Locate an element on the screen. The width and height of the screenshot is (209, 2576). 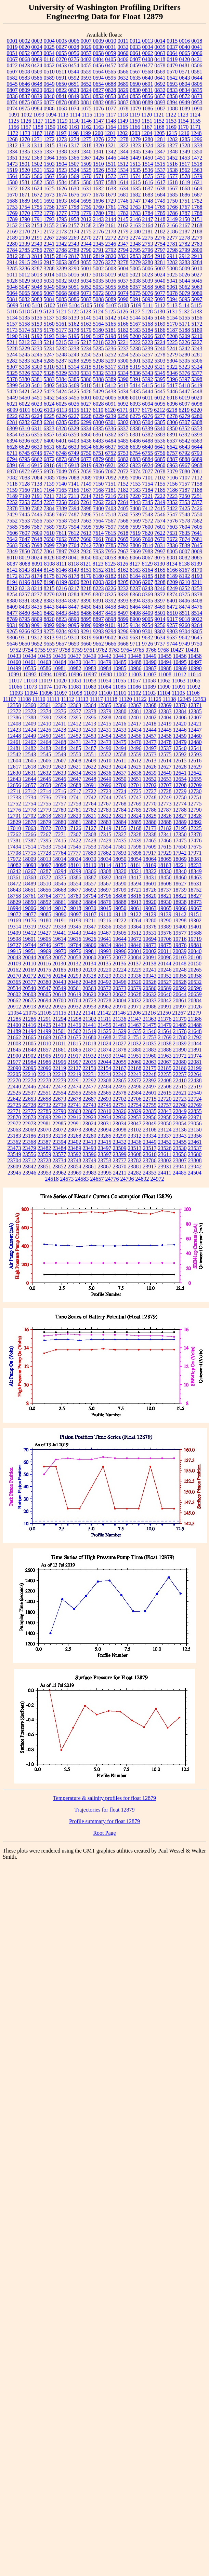
2280 is located at coordinates (12, 244).